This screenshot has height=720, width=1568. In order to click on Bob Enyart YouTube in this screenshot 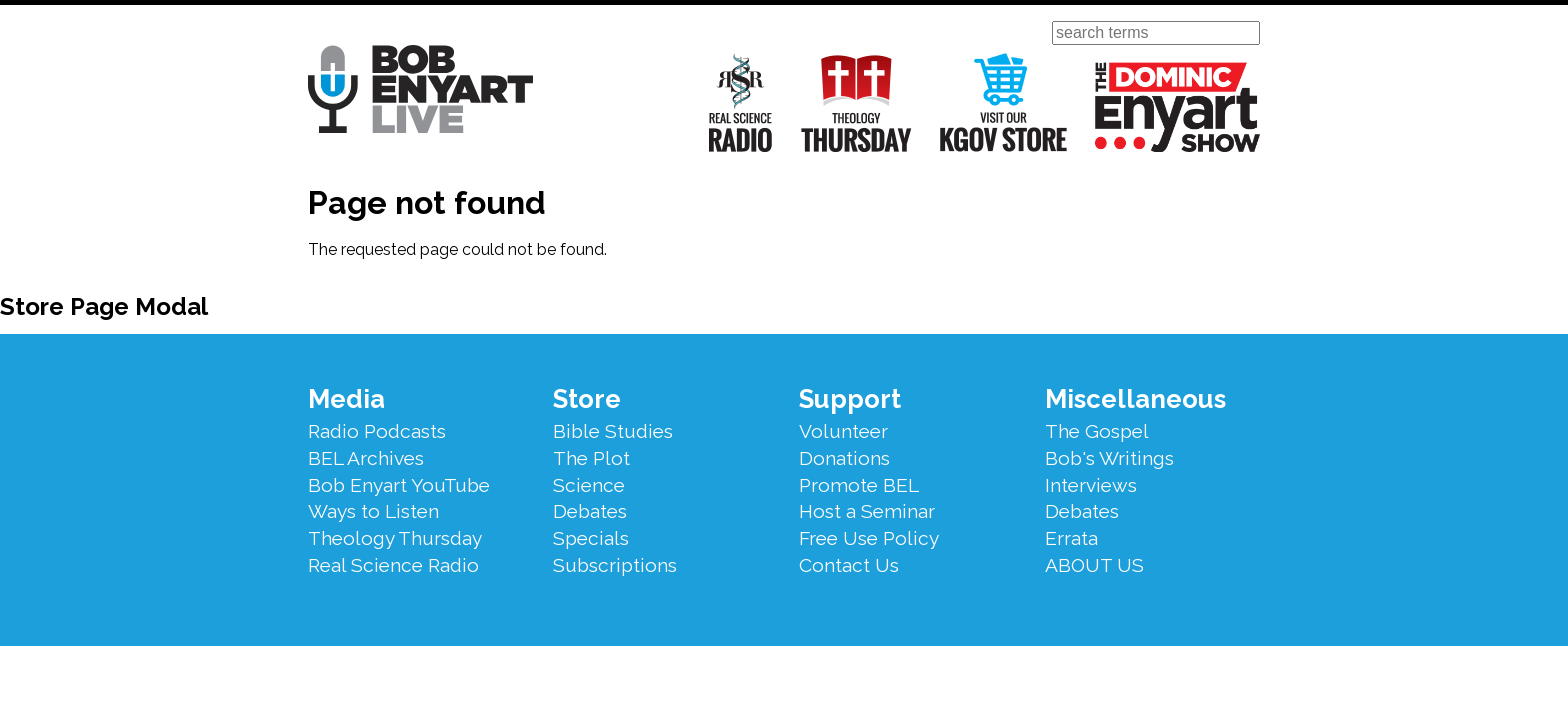, I will do `click(399, 485)`.